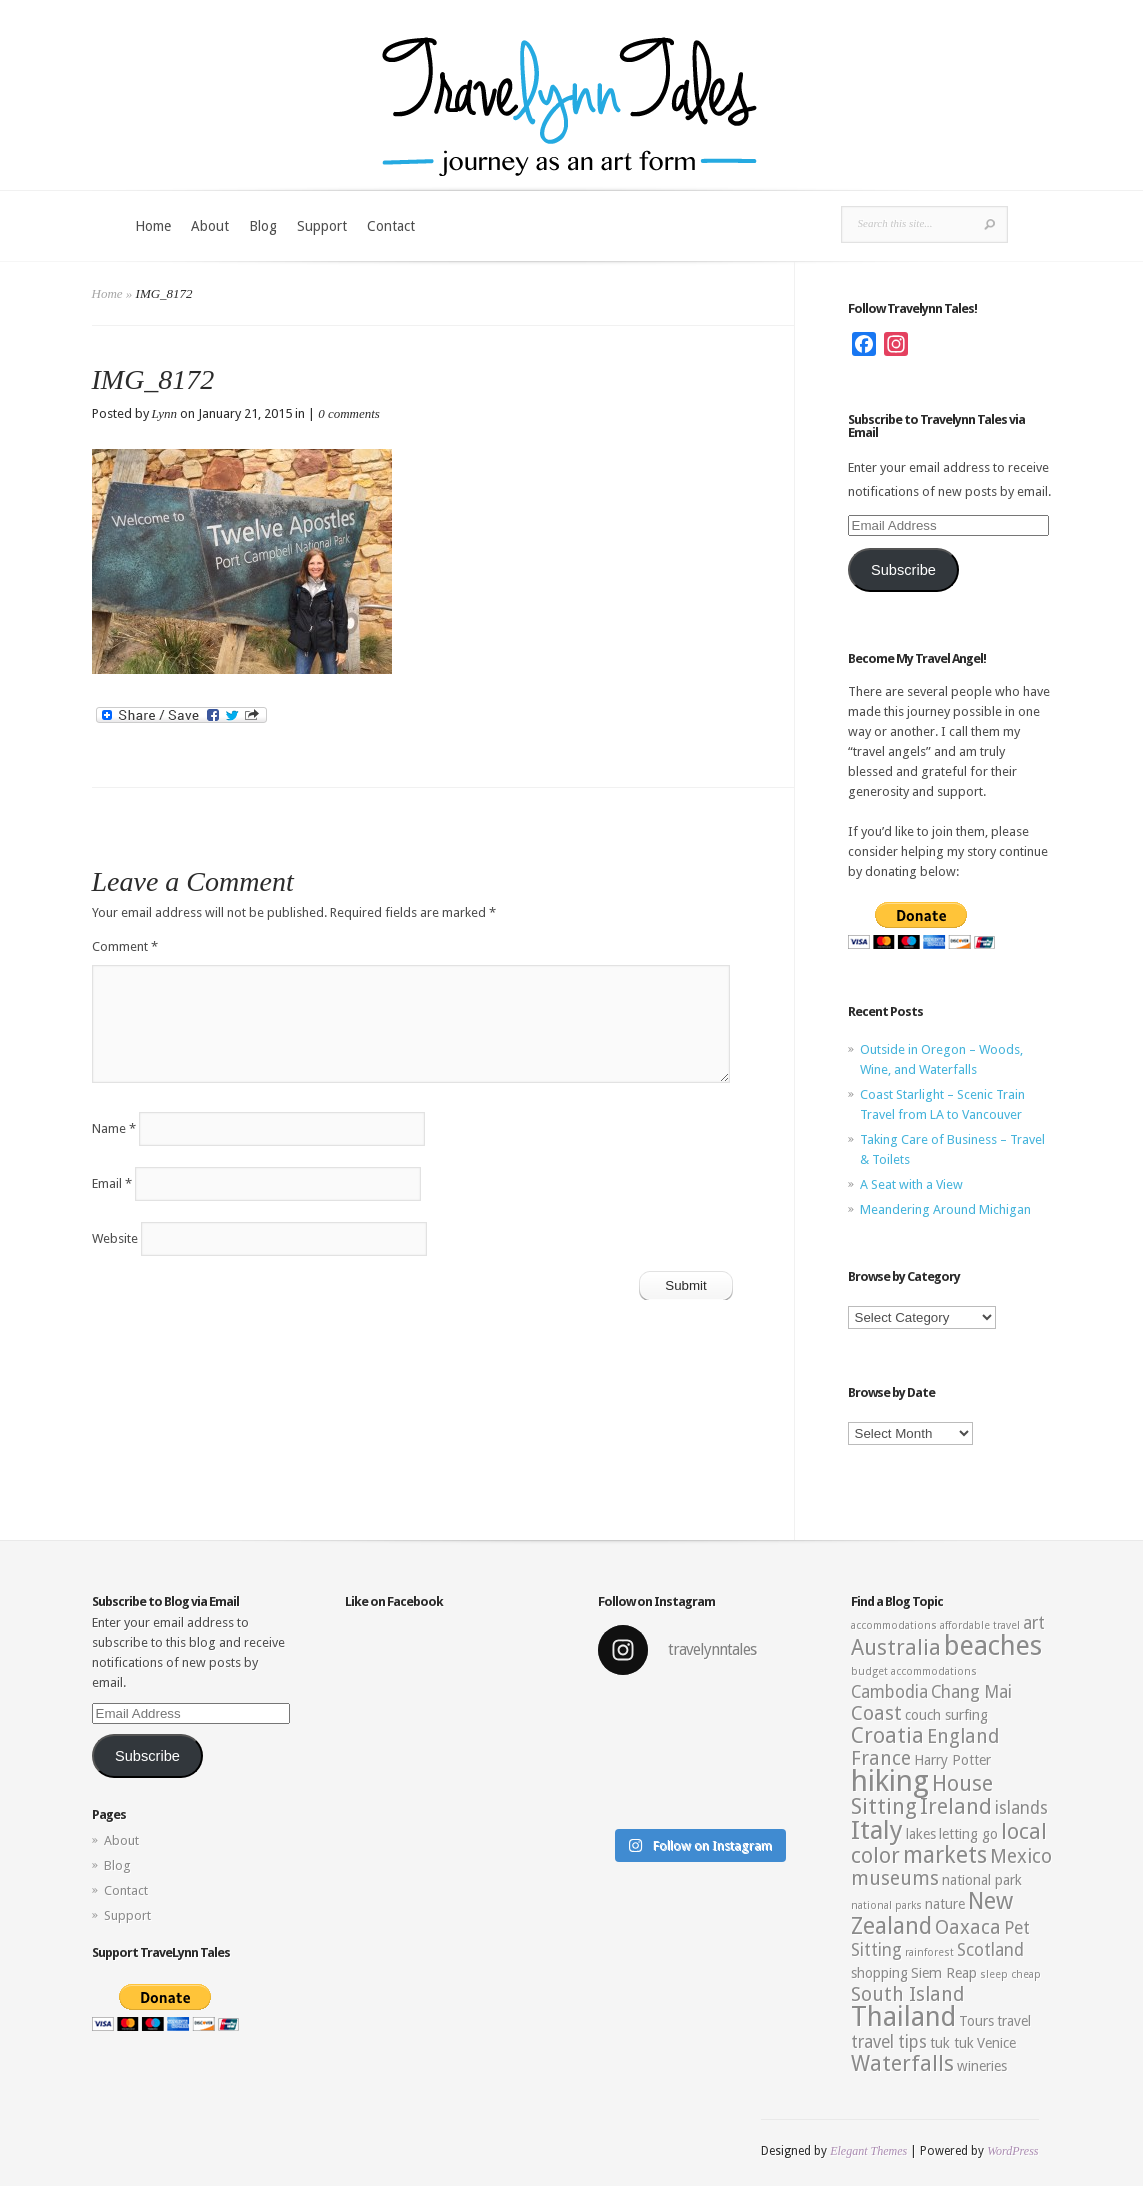 The height and width of the screenshot is (2186, 1143). What do you see at coordinates (349, 413) in the screenshot?
I see `0 comments` at bounding box center [349, 413].